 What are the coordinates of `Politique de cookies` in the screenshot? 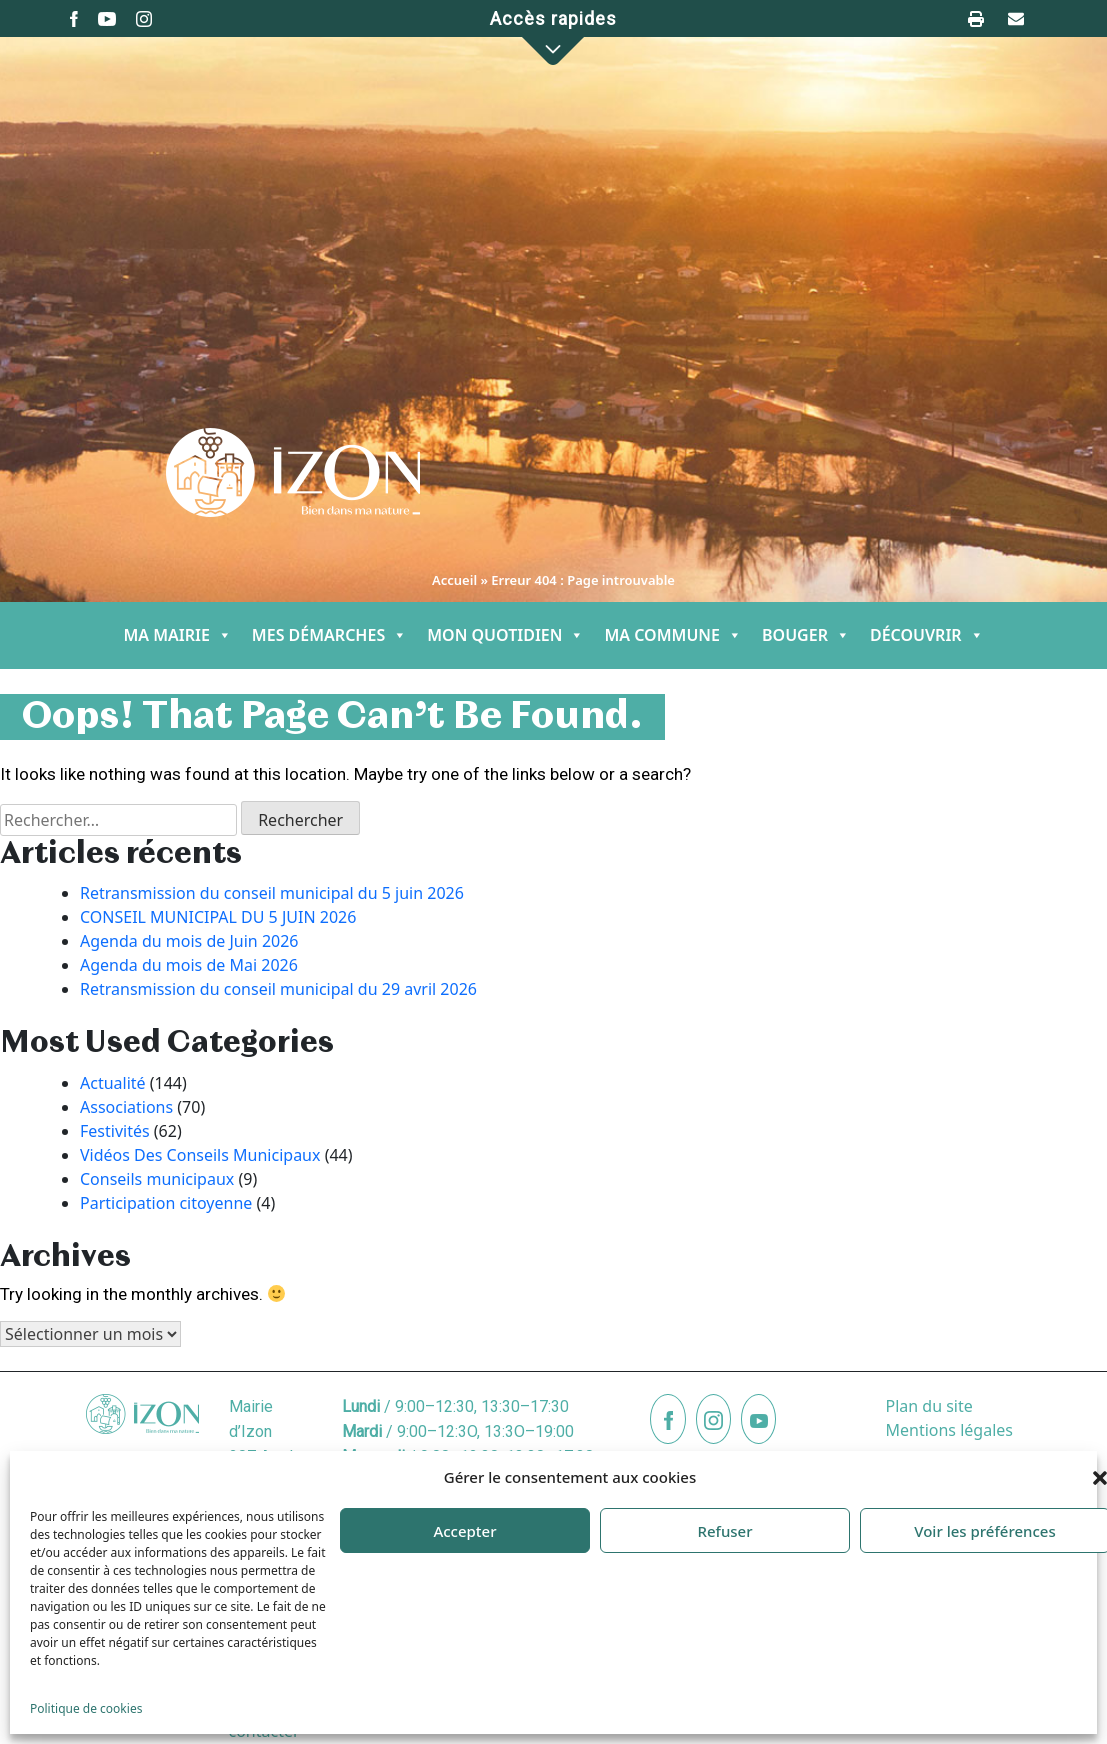 It's located at (86, 1708).